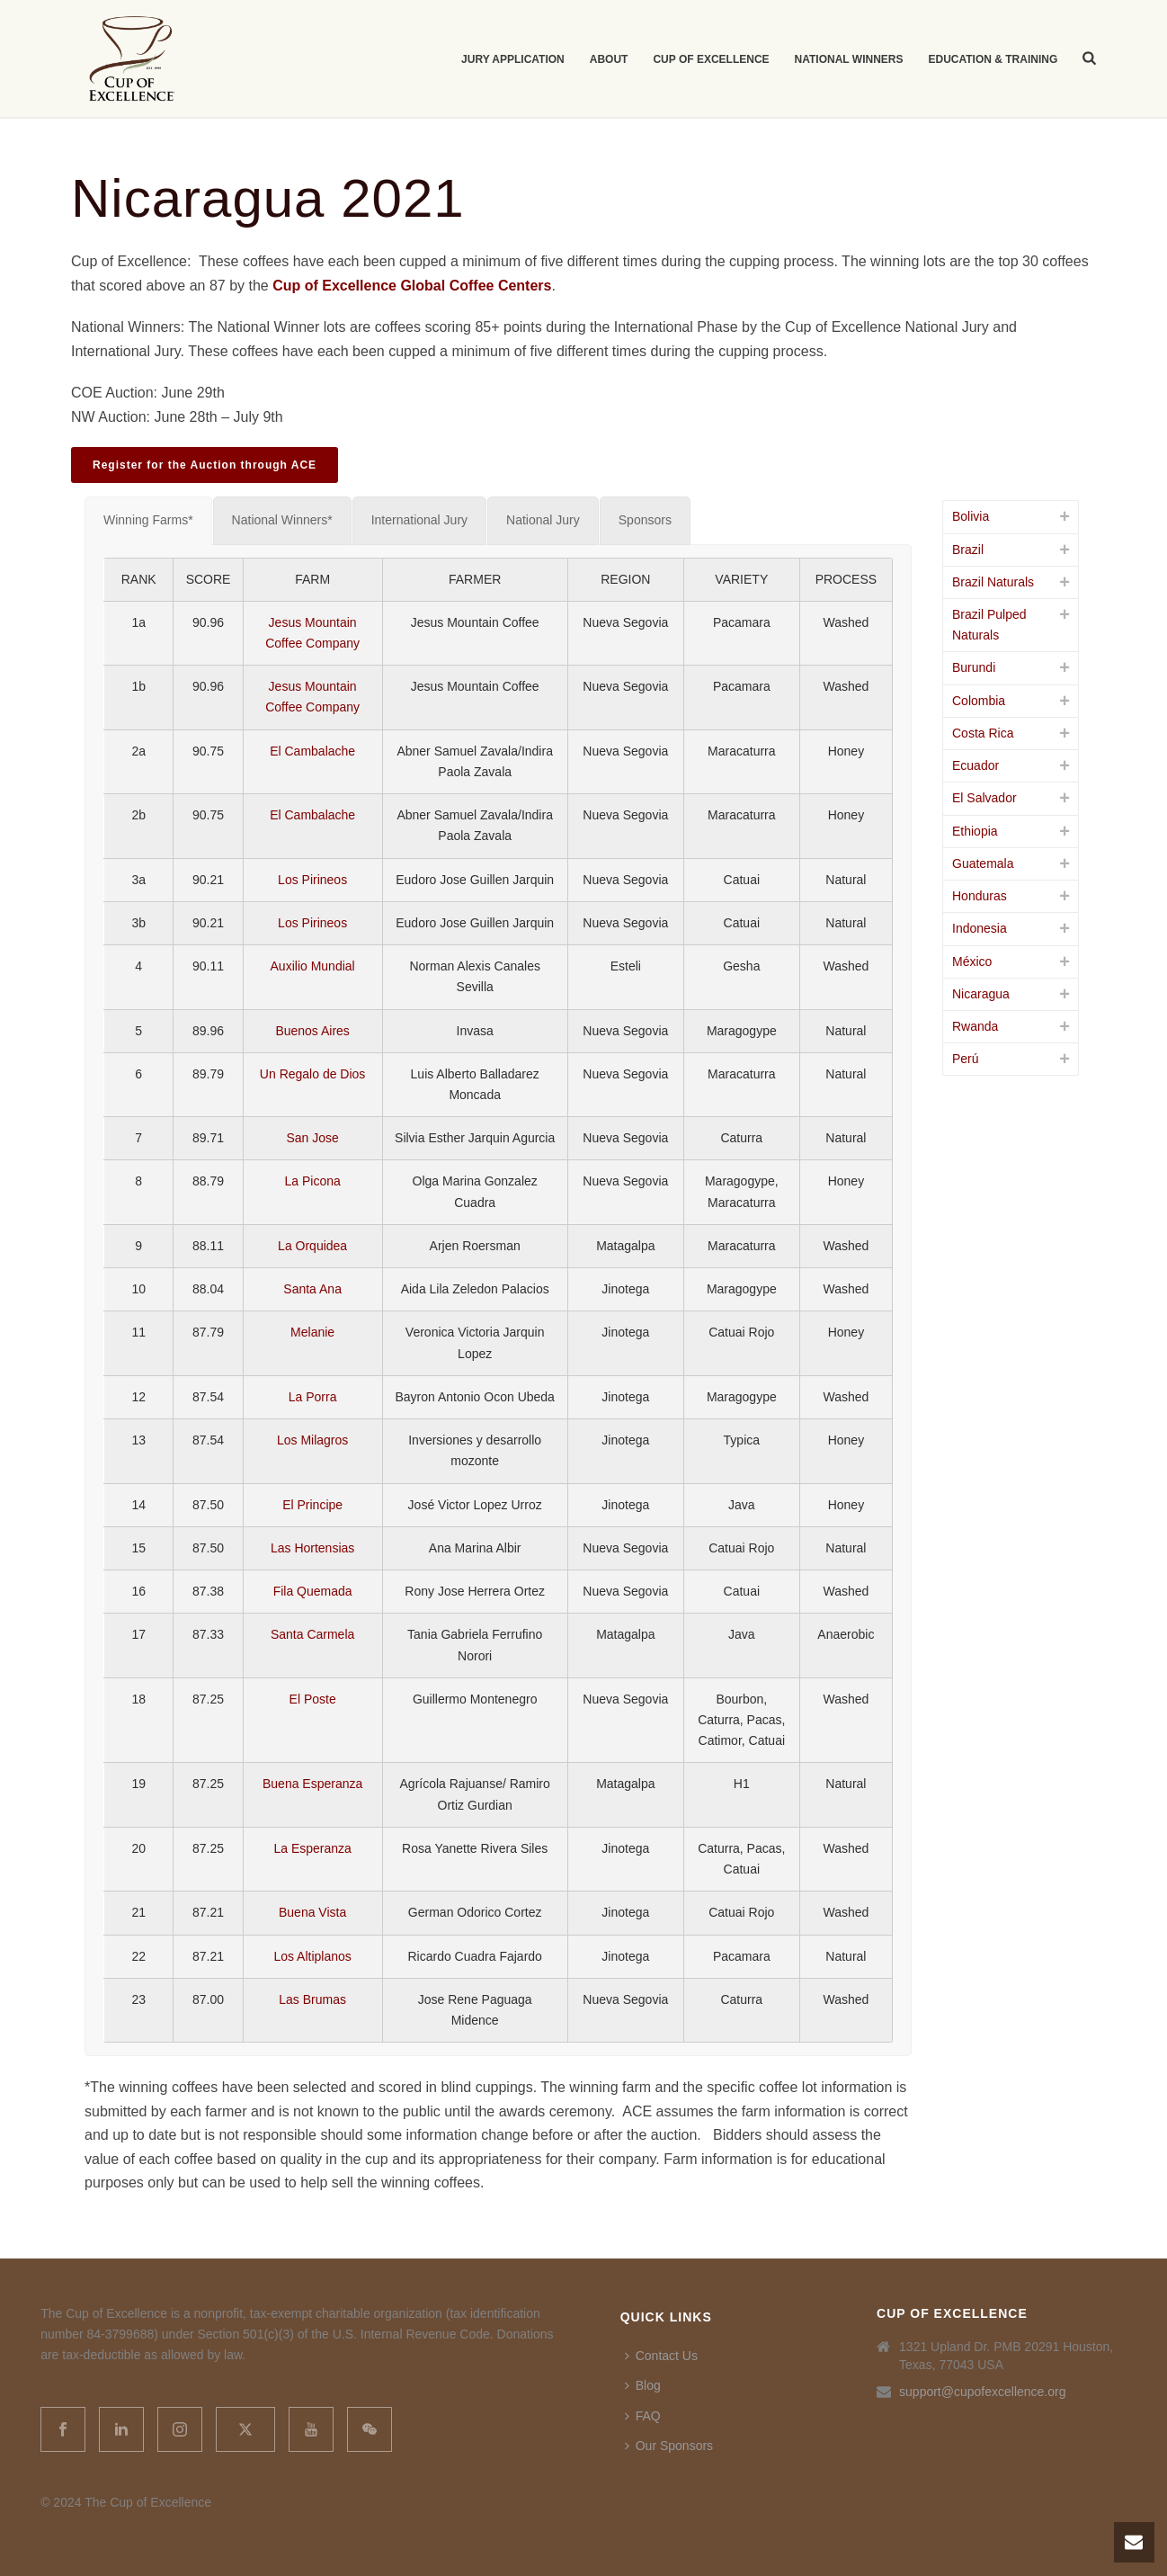 Image resolution: width=1167 pixels, height=2576 pixels. What do you see at coordinates (993, 582) in the screenshot?
I see `Brazil Naturals` at bounding box center [993, 582].